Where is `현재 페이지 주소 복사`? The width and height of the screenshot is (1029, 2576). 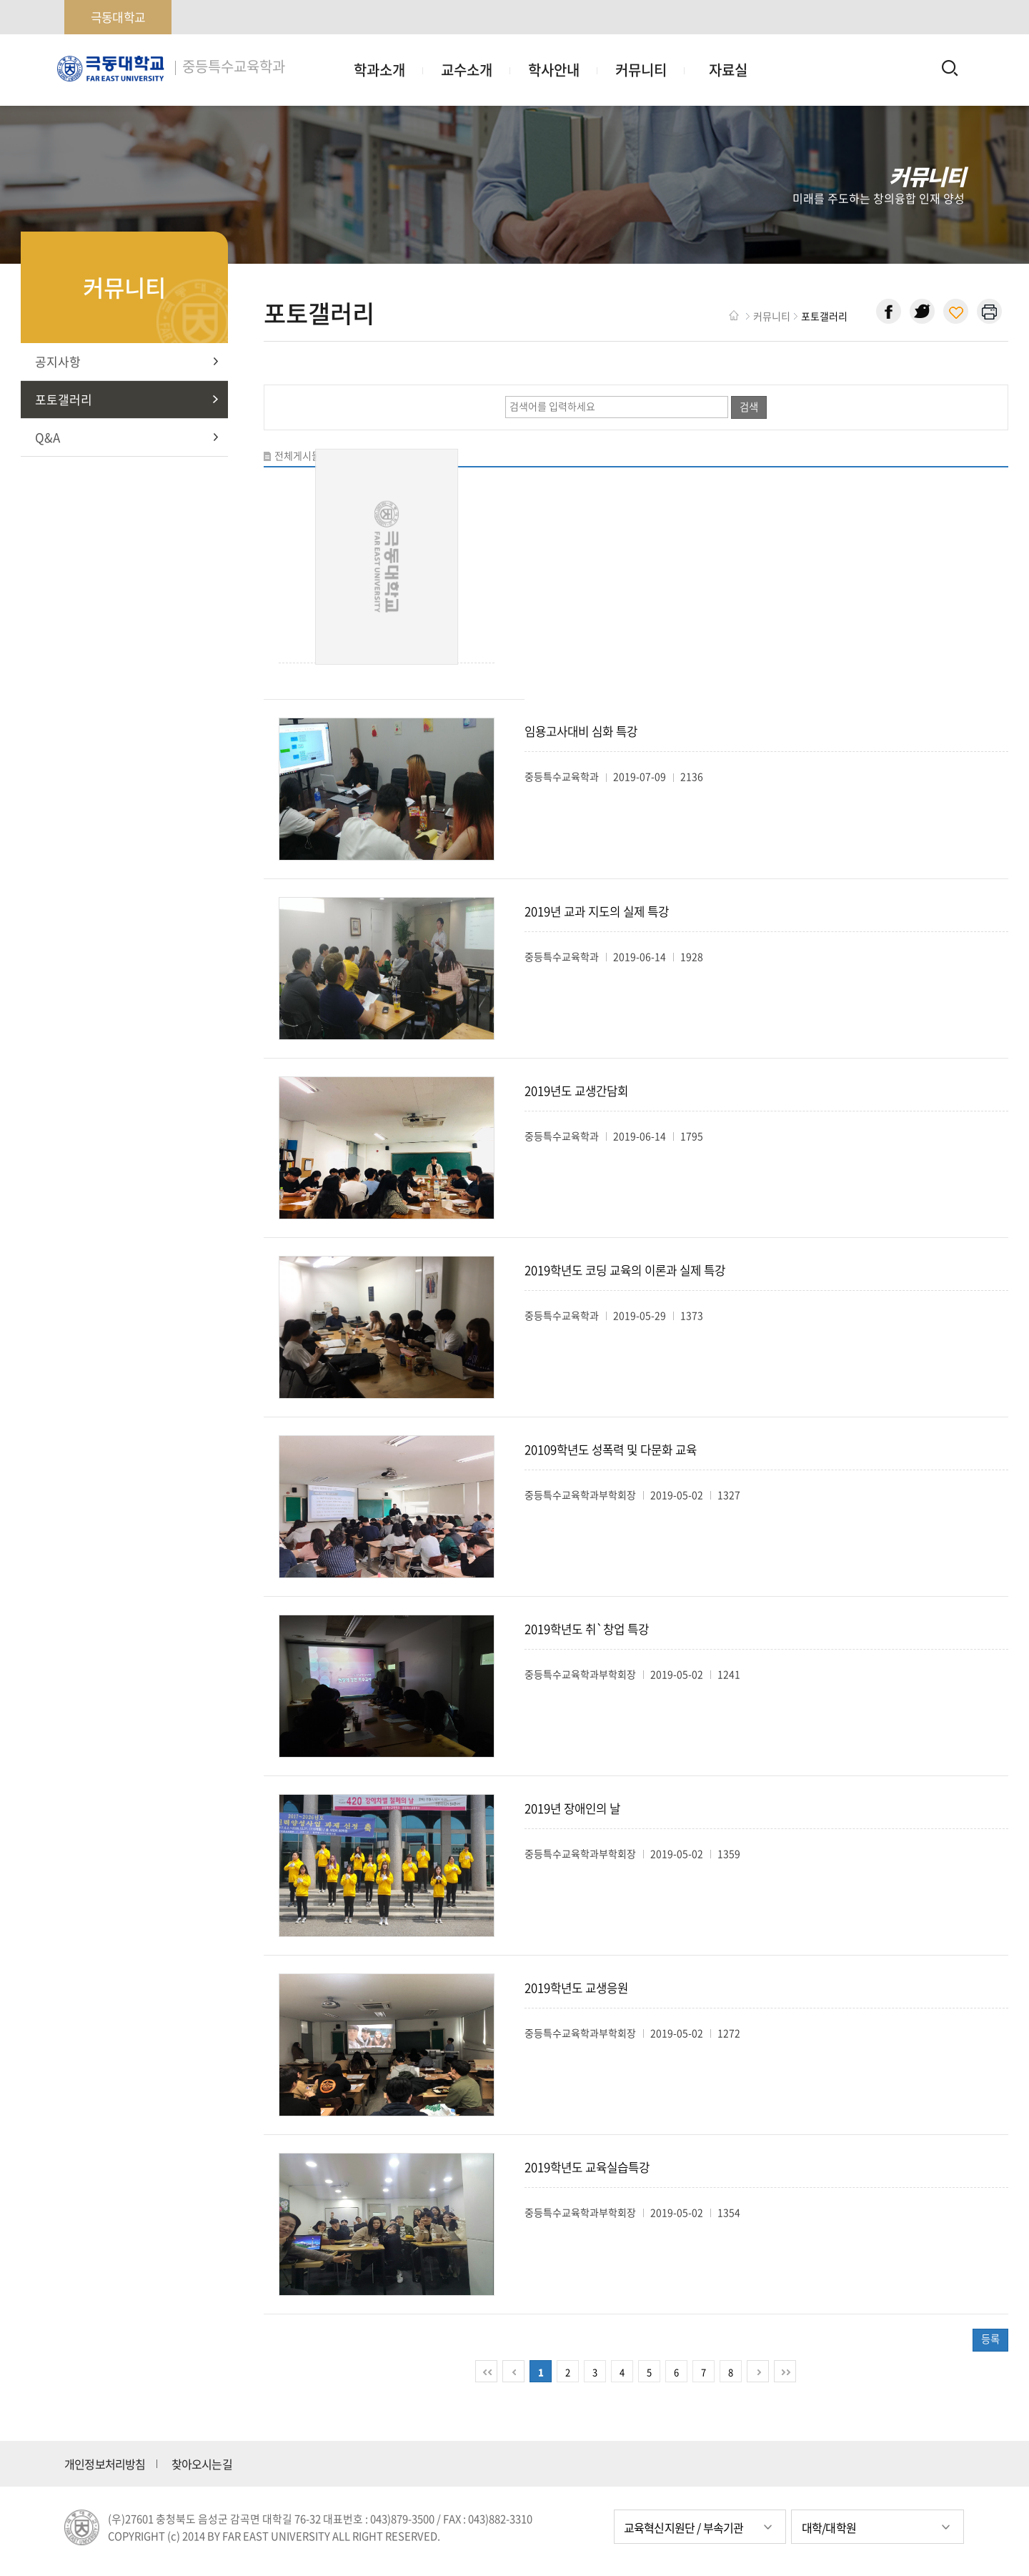 현재 페이지 주소 복사 is located at coordinates (955, 311).